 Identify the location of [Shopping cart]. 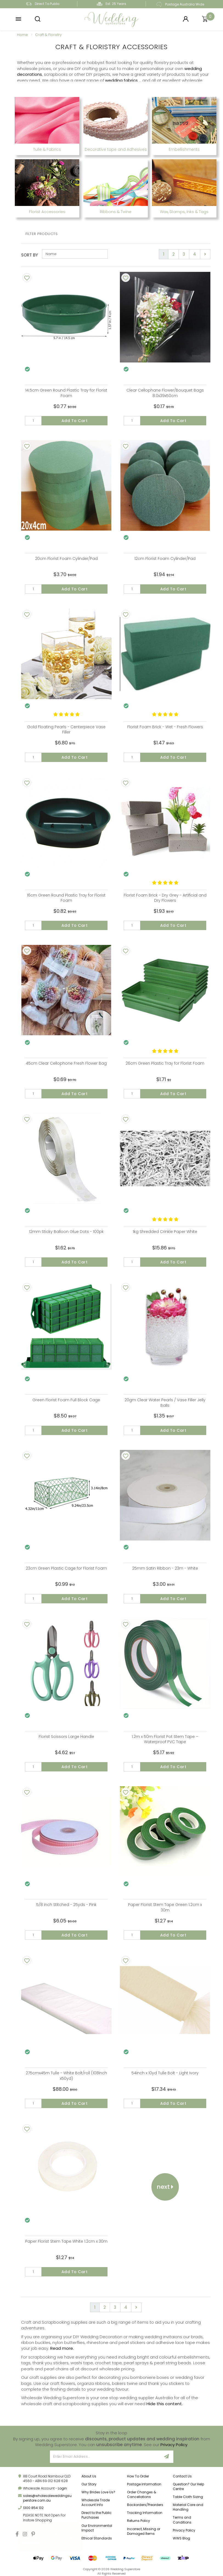
(204, 19).